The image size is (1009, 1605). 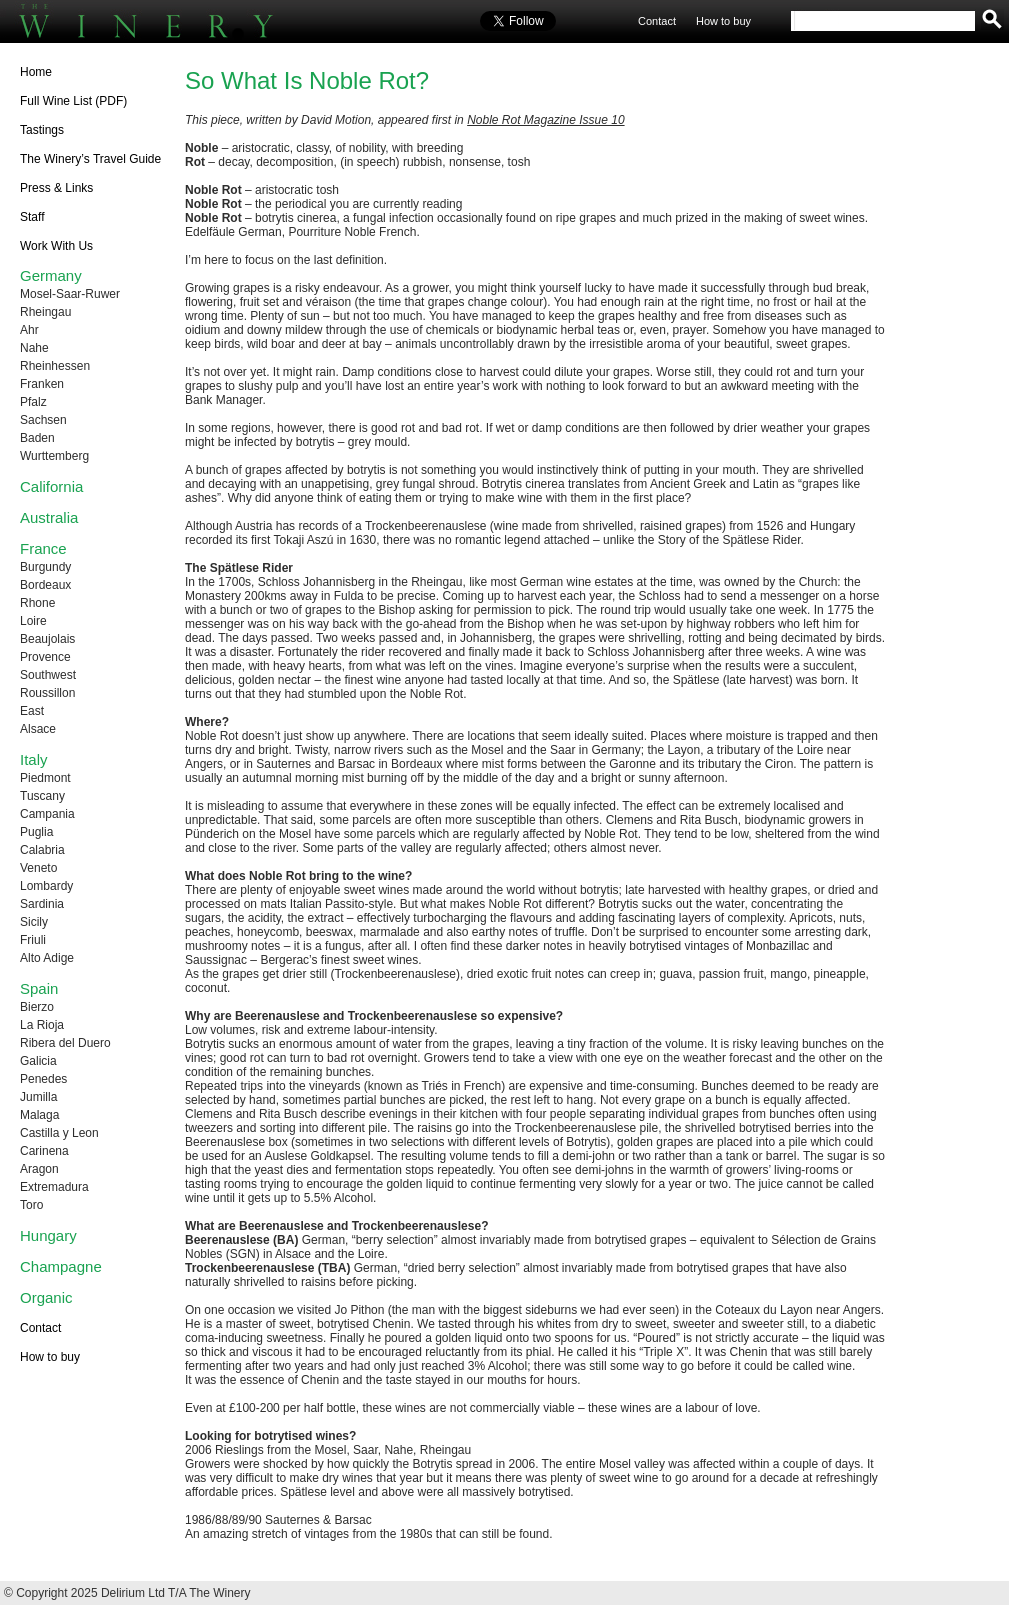 I want to click on Mosel-Saar-Ruwer, so click(x=70, y=294).